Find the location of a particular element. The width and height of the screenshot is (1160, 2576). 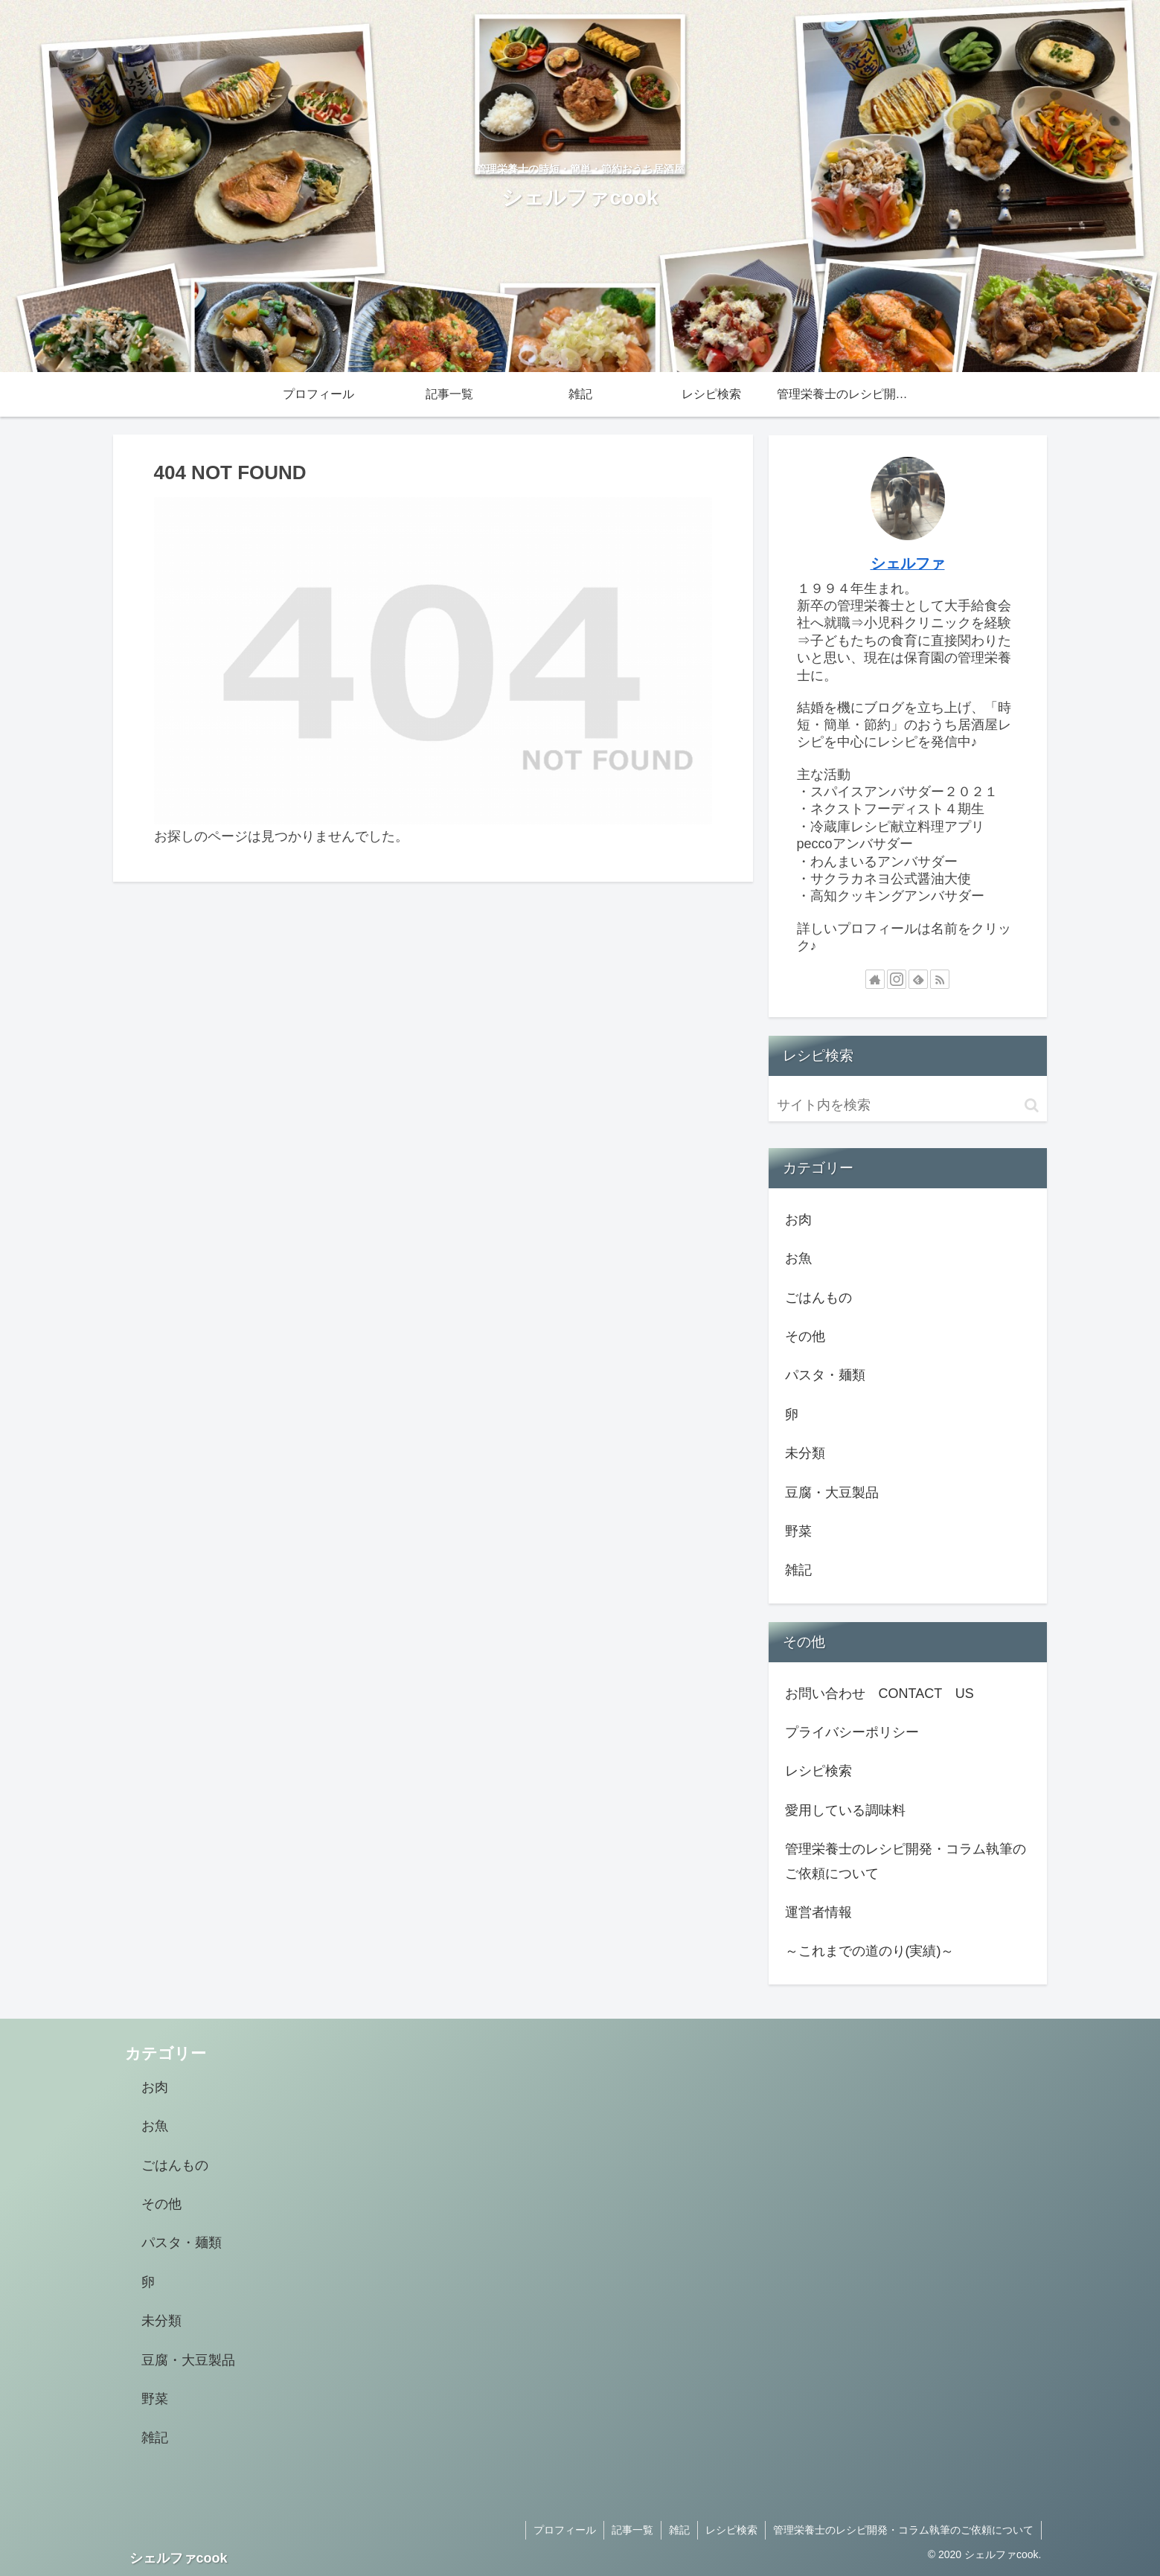

～これまでの道のり(実績)～ is located at coordinates (870, 1951).